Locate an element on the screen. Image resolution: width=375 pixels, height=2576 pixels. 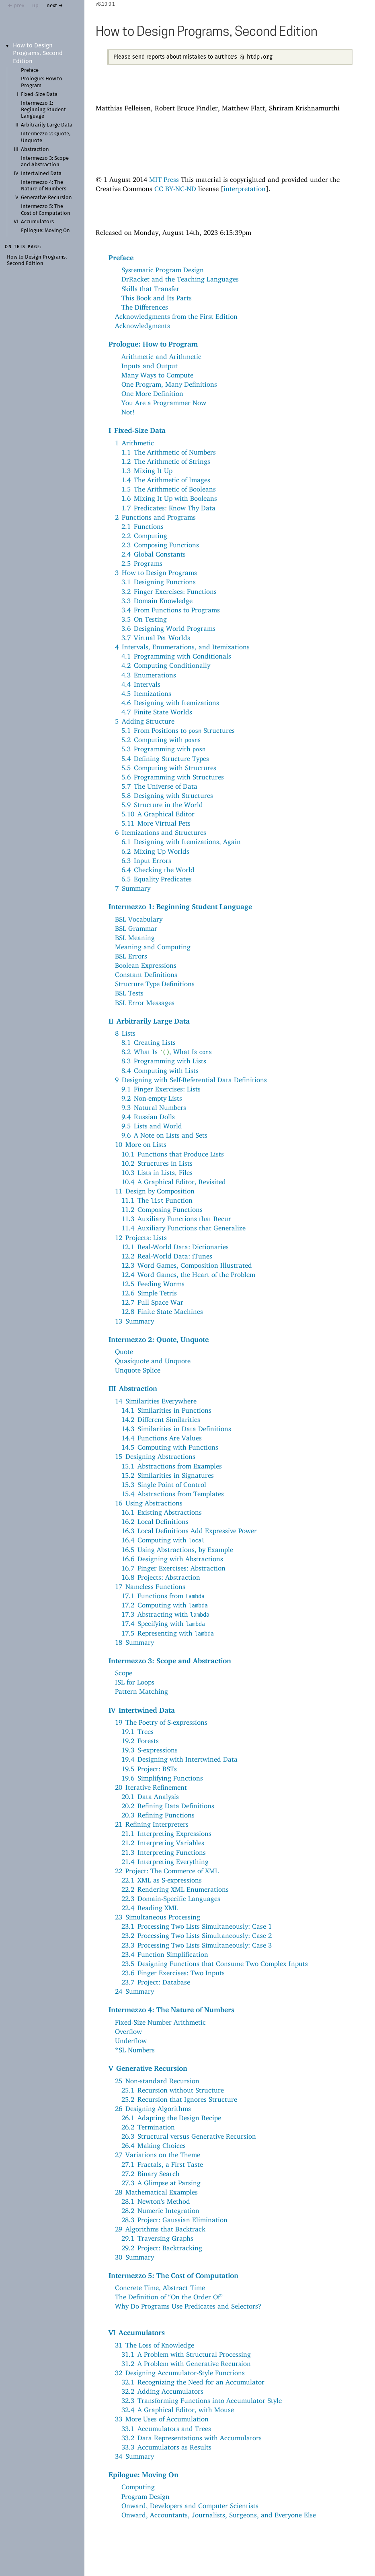
23.6Finger Exercises: Two Inputs is located at coordinates (173, 1973).